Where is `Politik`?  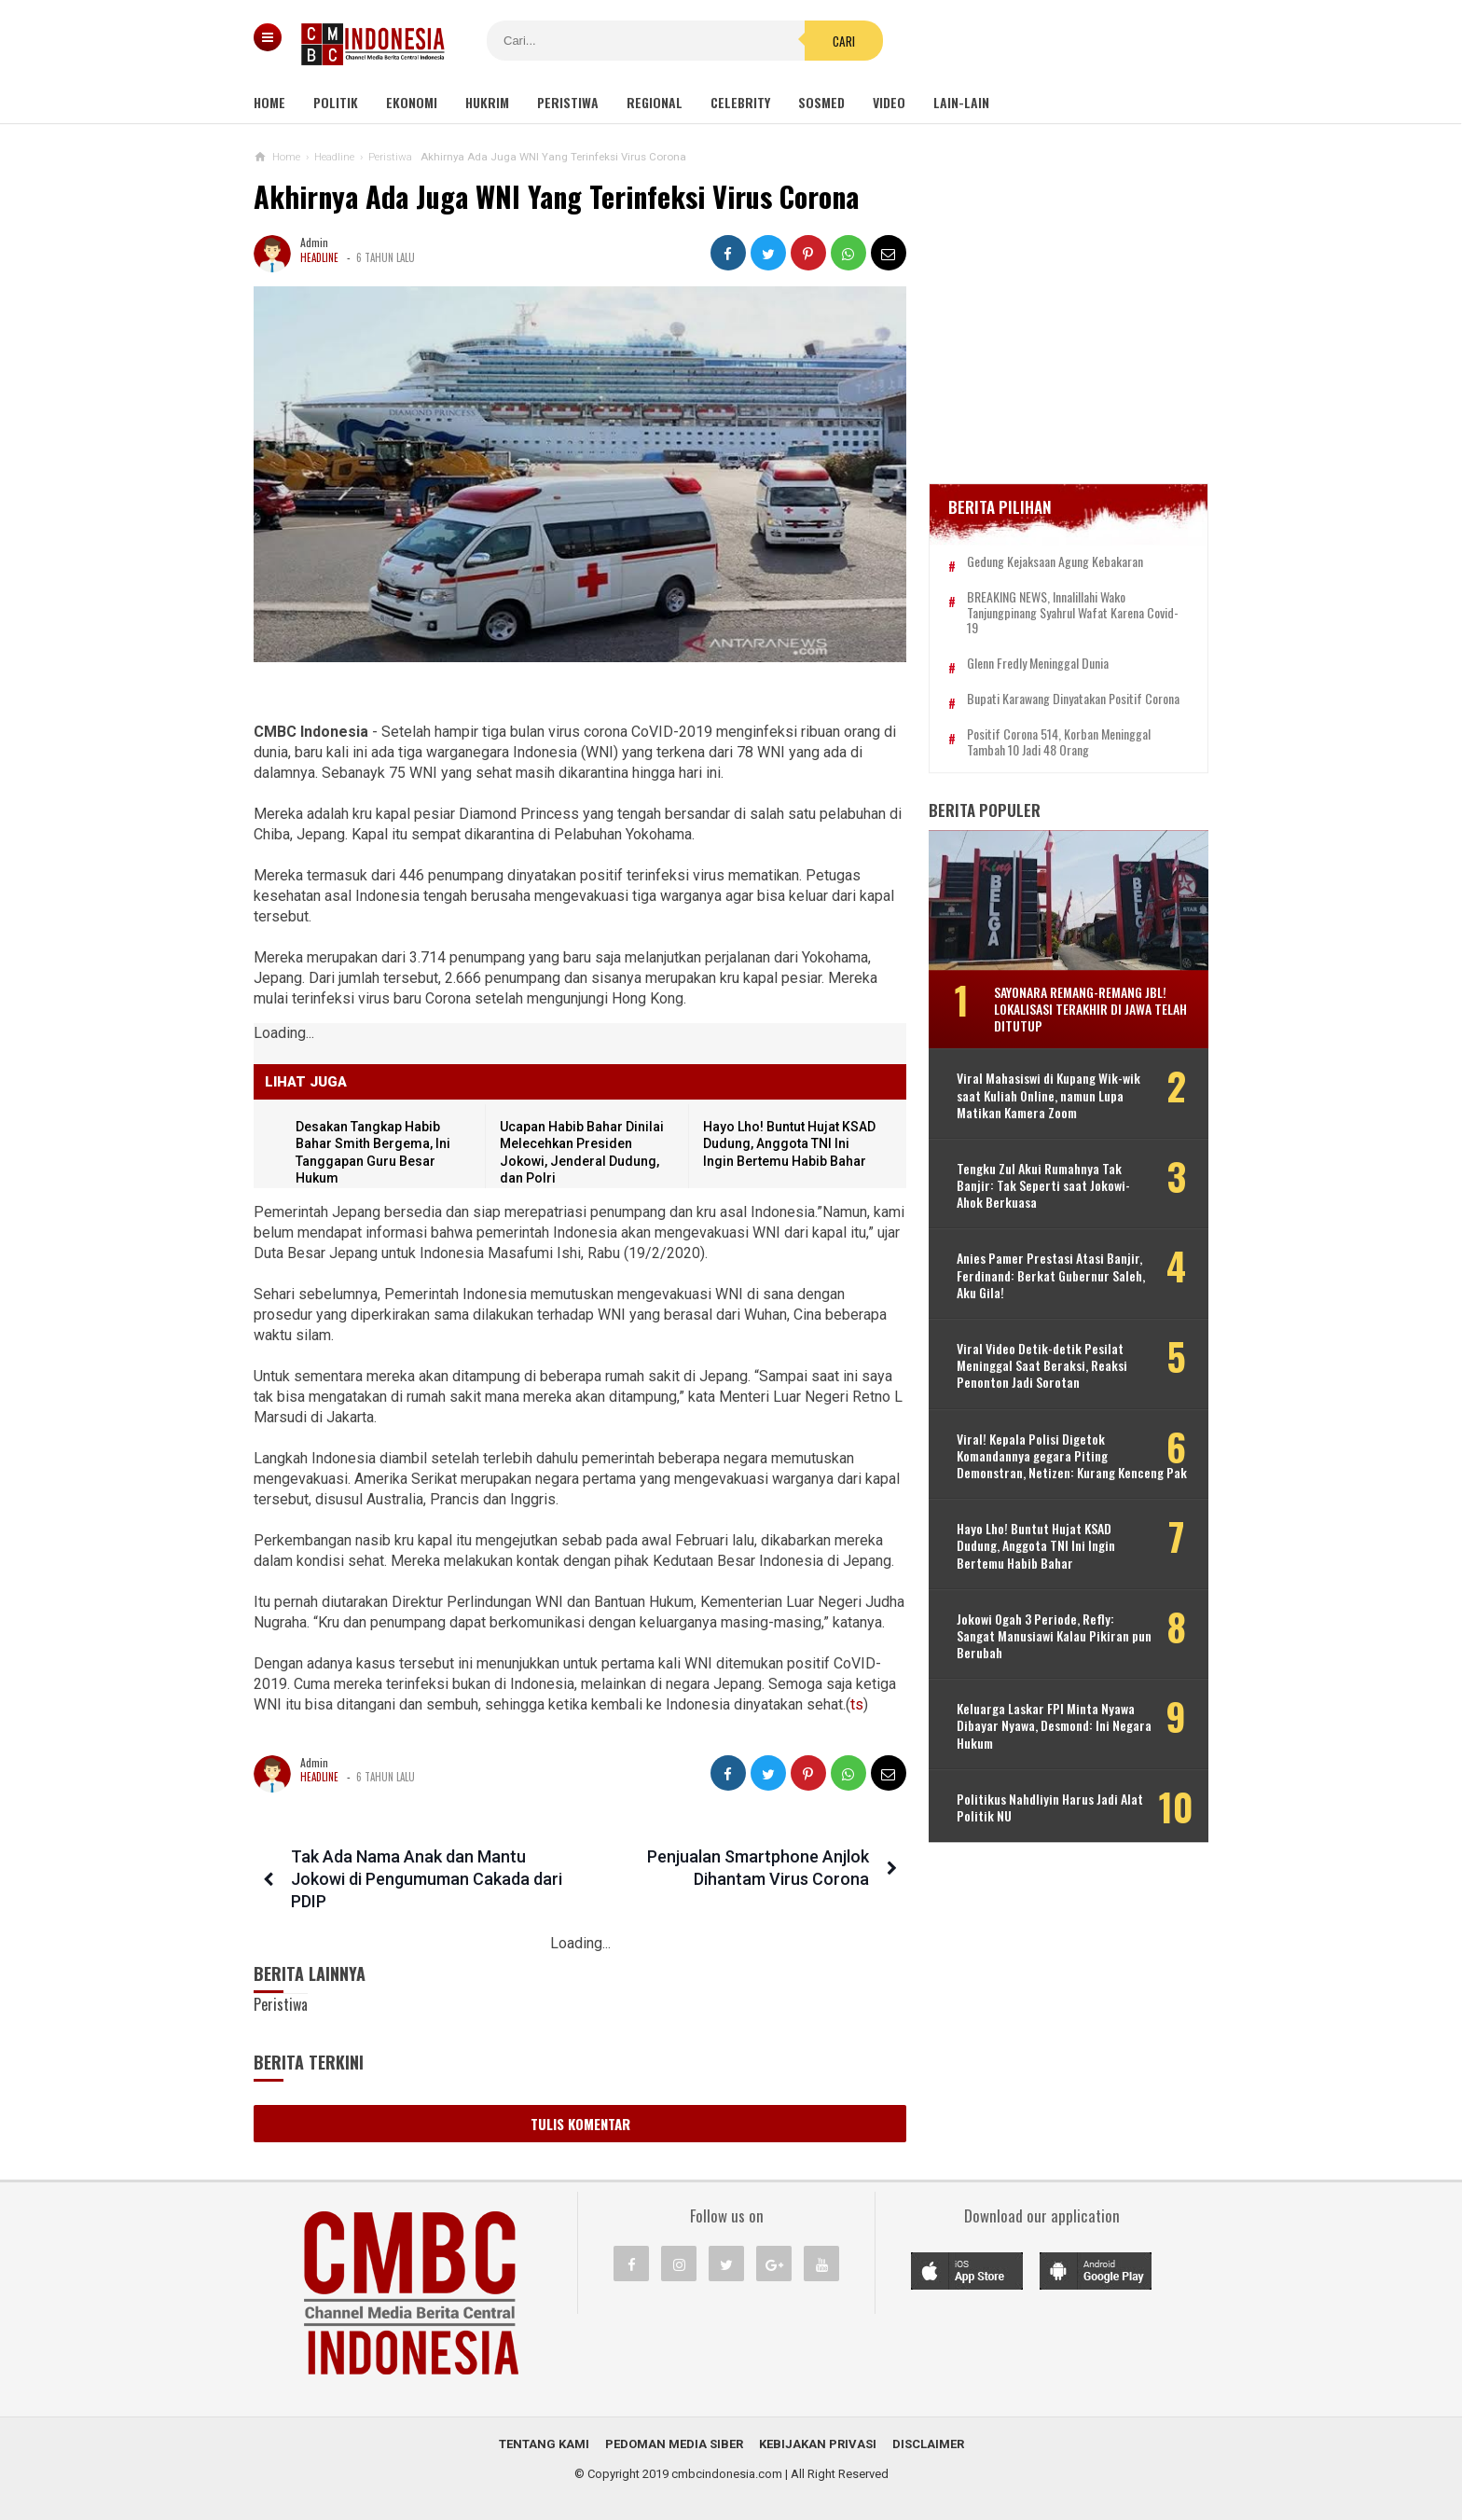 Politik is located at coordinates (335, 102).